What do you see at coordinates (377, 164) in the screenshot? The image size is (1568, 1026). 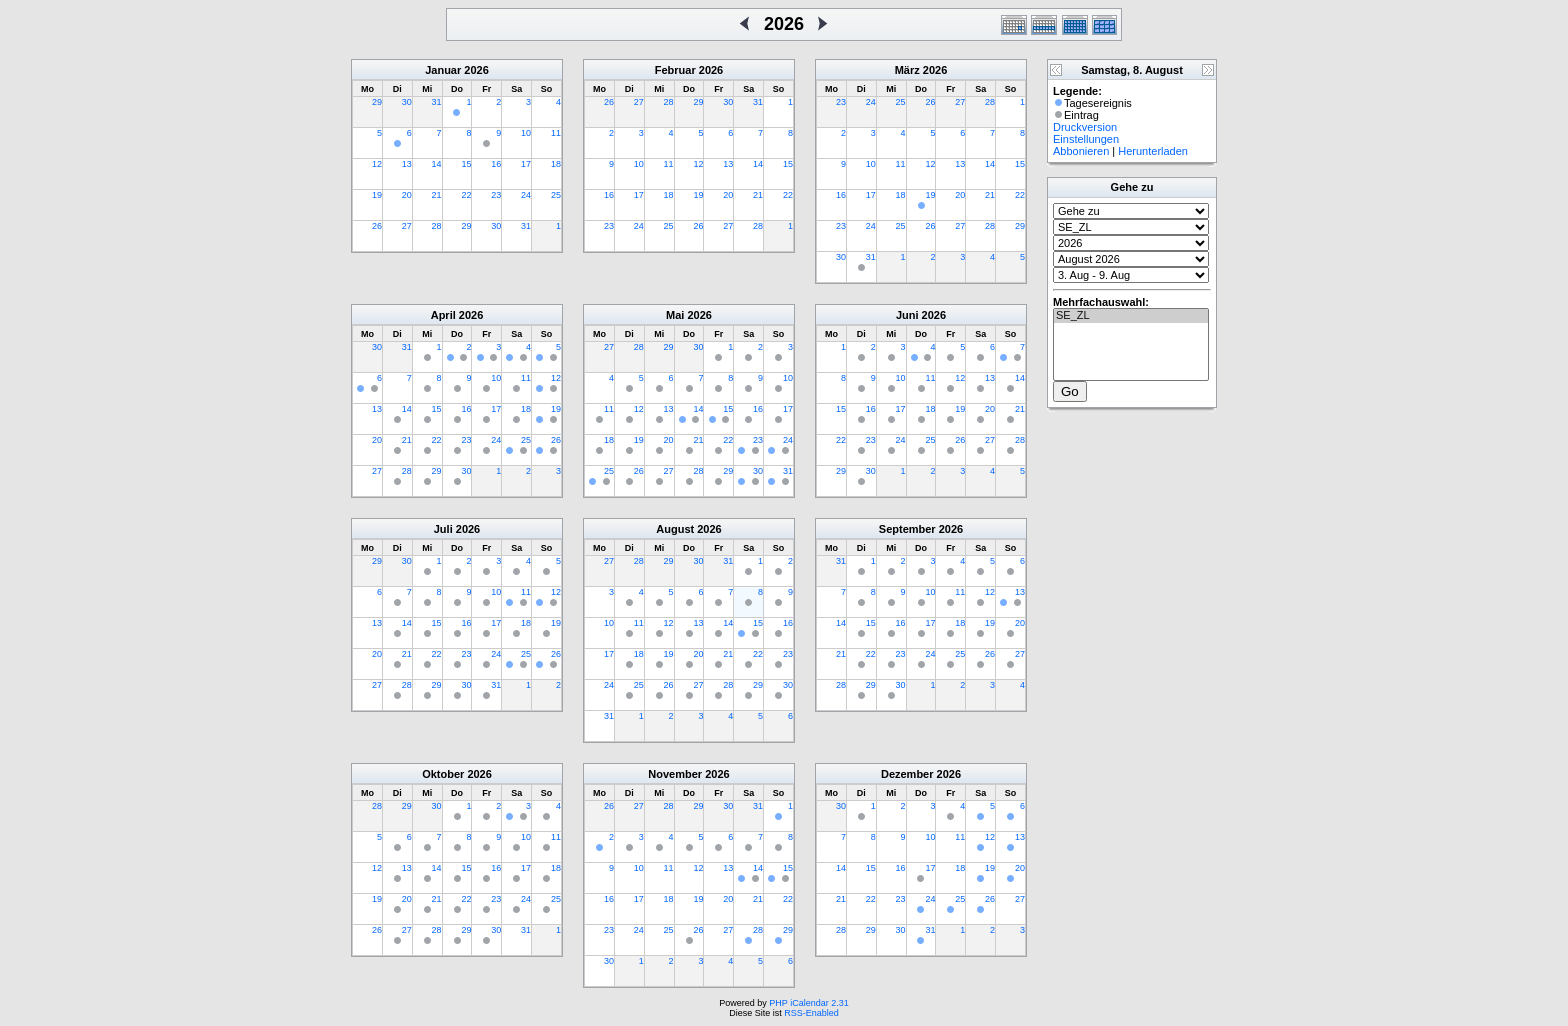 I see `12` at bounding box center [377, 164].